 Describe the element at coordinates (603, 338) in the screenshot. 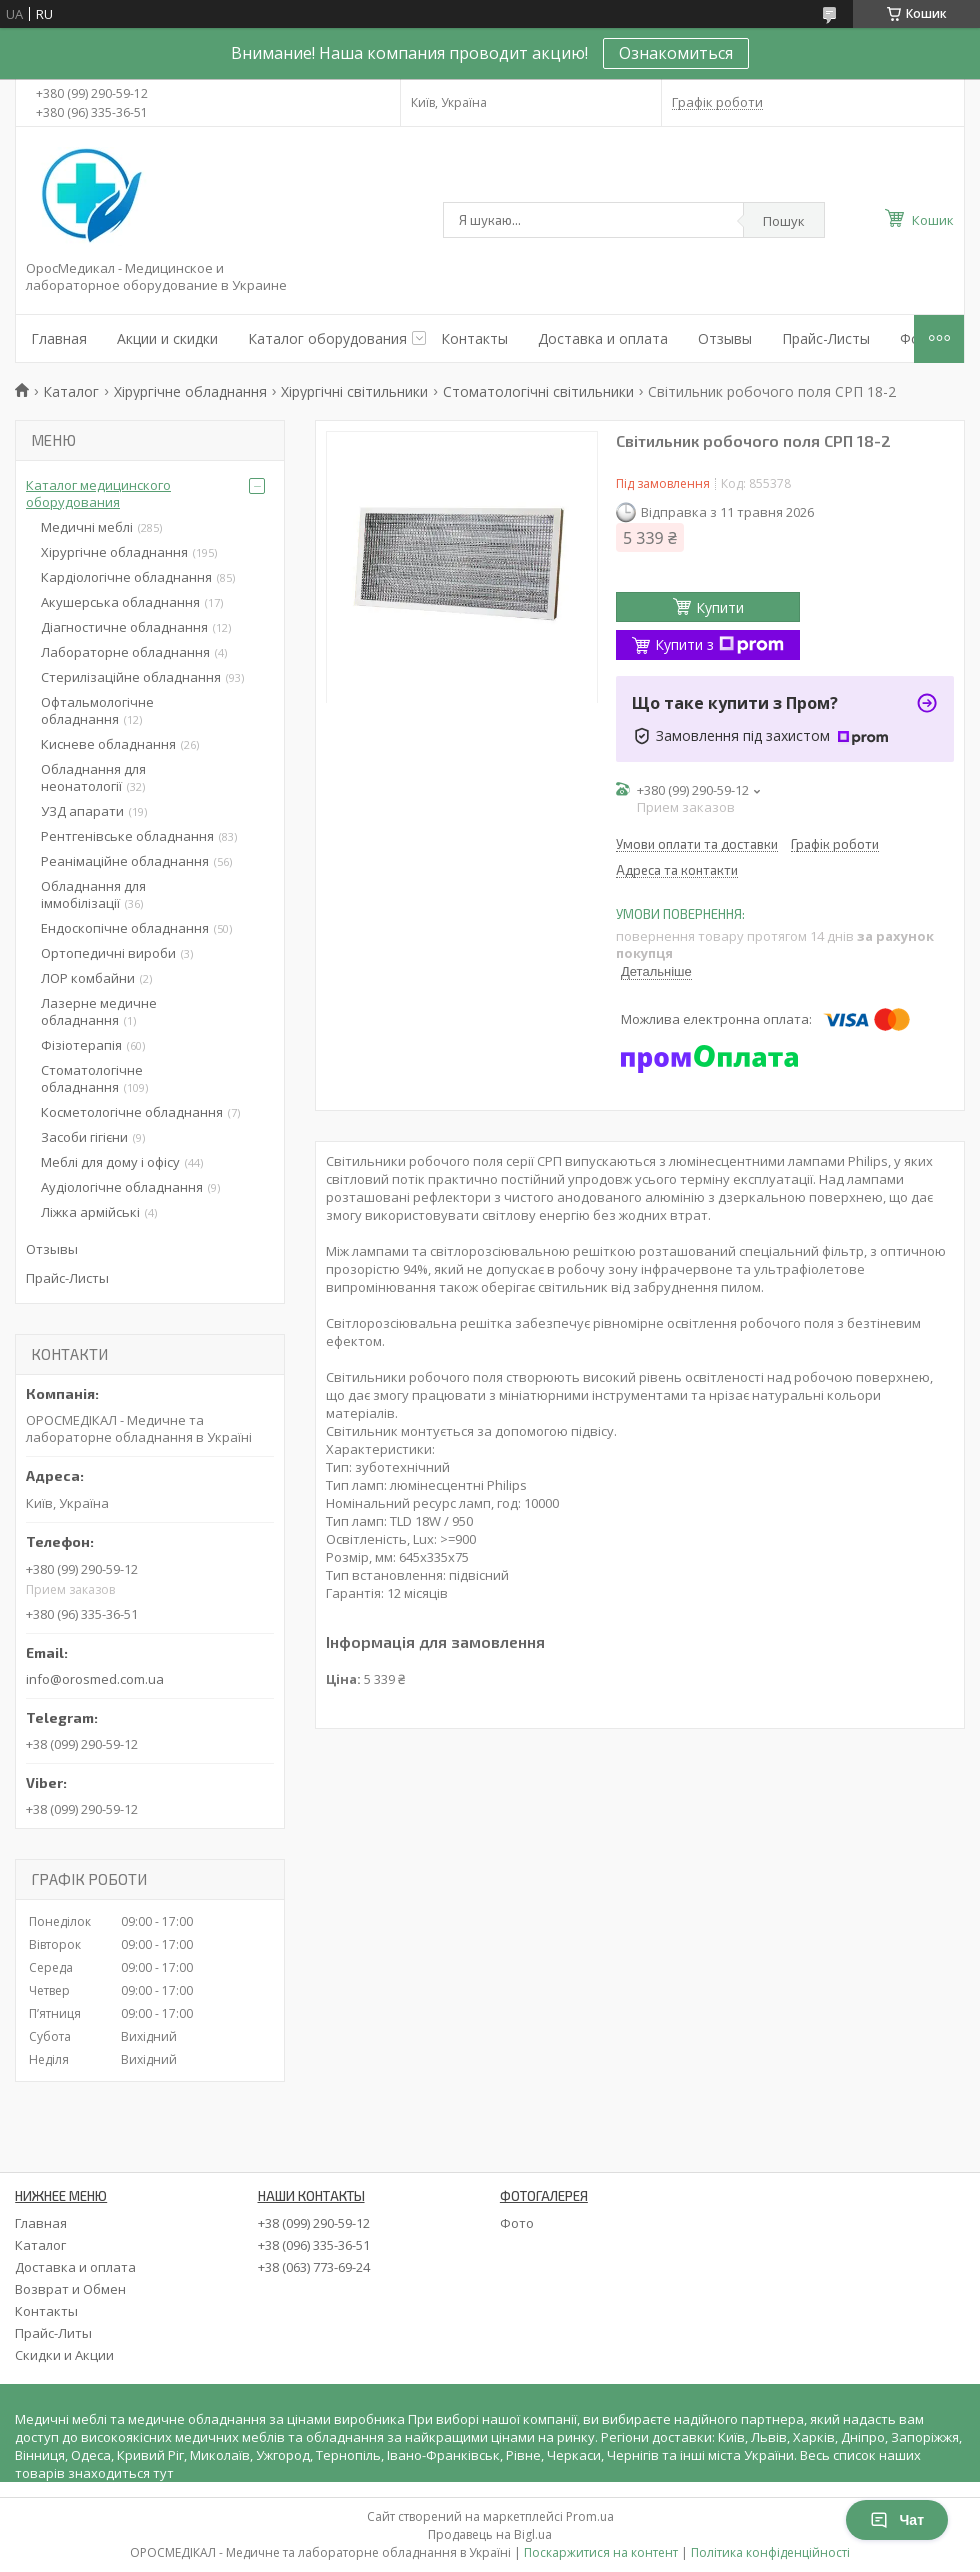

I see `Доставка и оплата` at that location.